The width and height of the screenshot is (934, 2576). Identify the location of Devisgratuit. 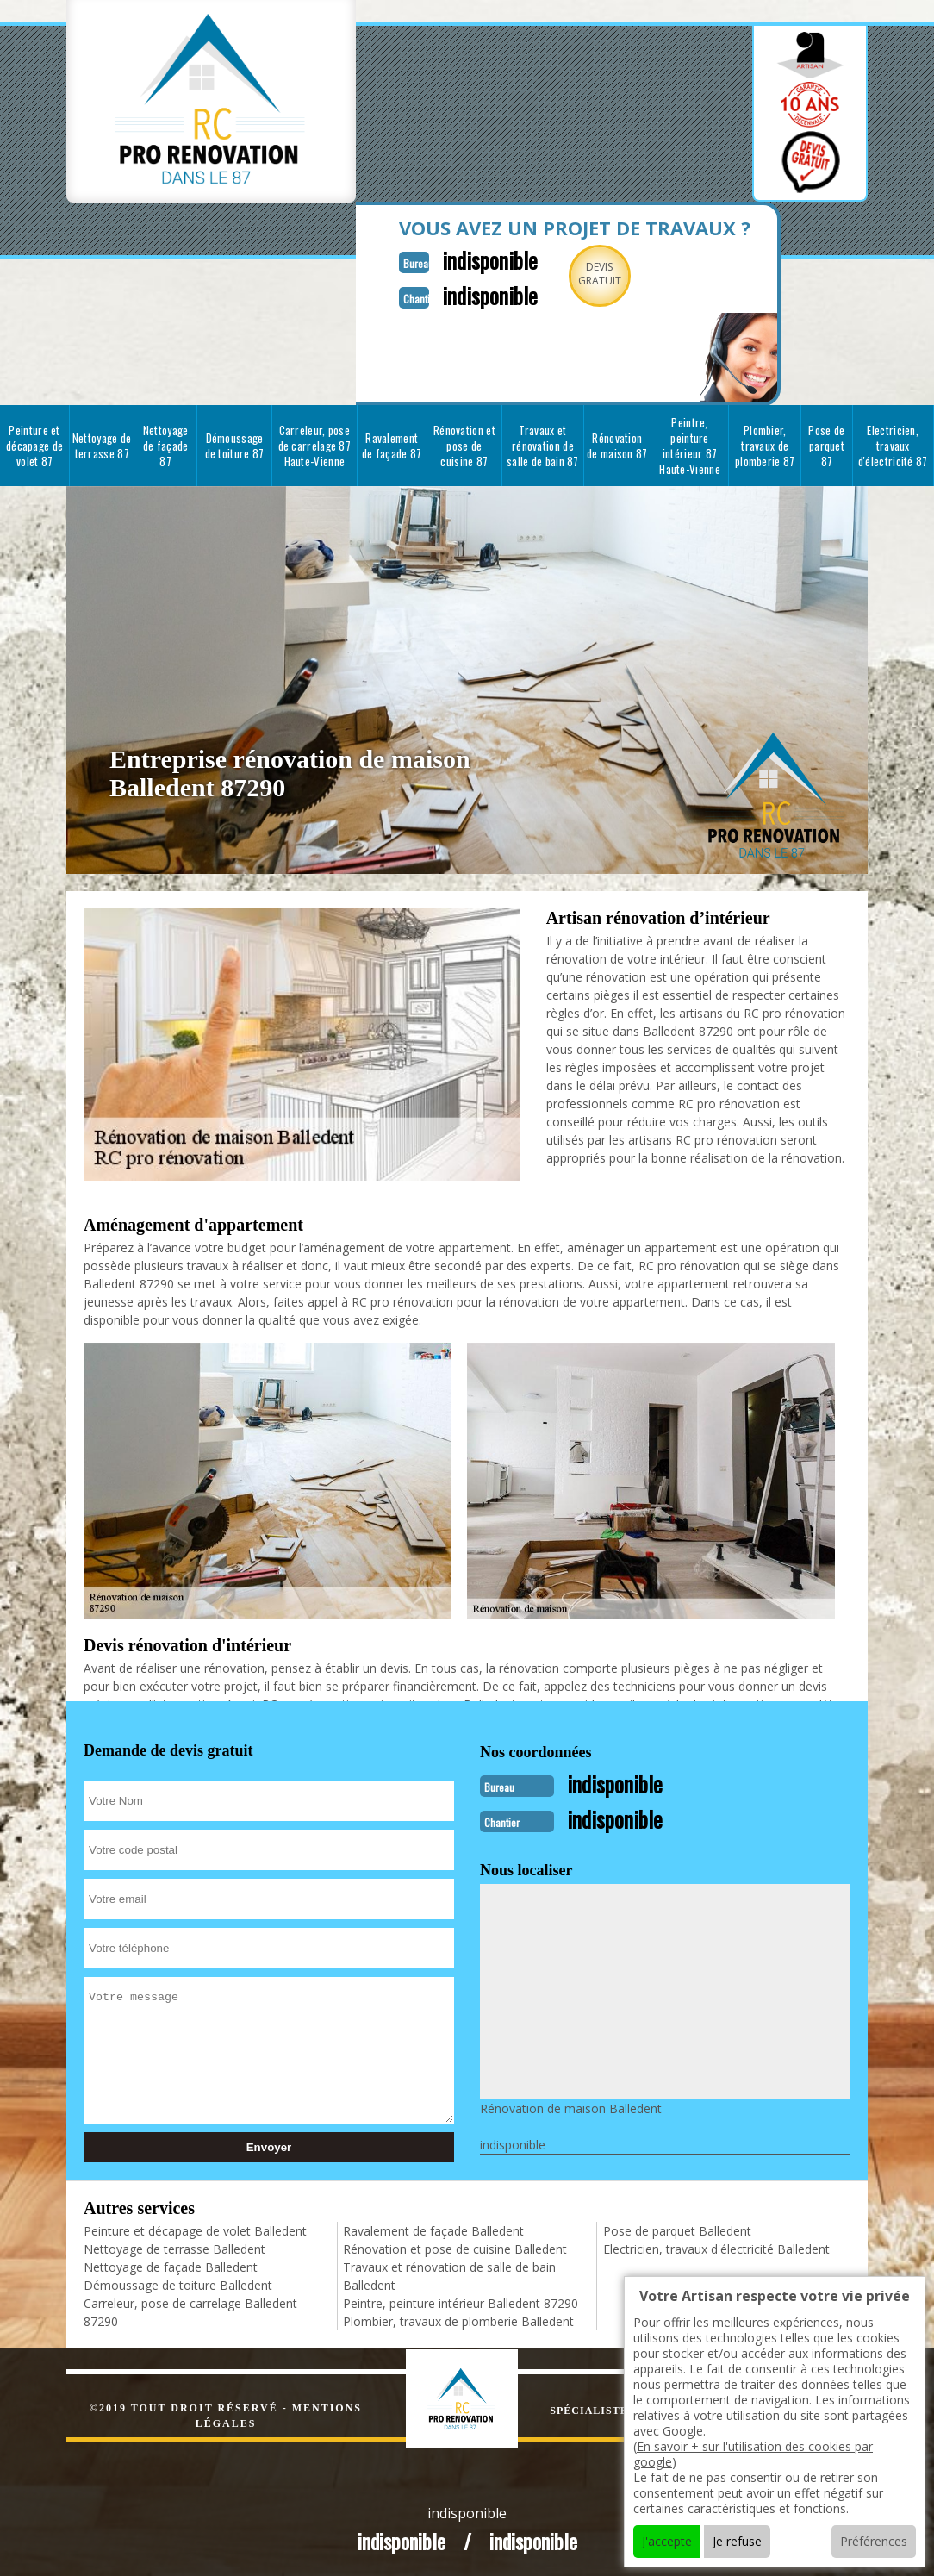
(585, 273).